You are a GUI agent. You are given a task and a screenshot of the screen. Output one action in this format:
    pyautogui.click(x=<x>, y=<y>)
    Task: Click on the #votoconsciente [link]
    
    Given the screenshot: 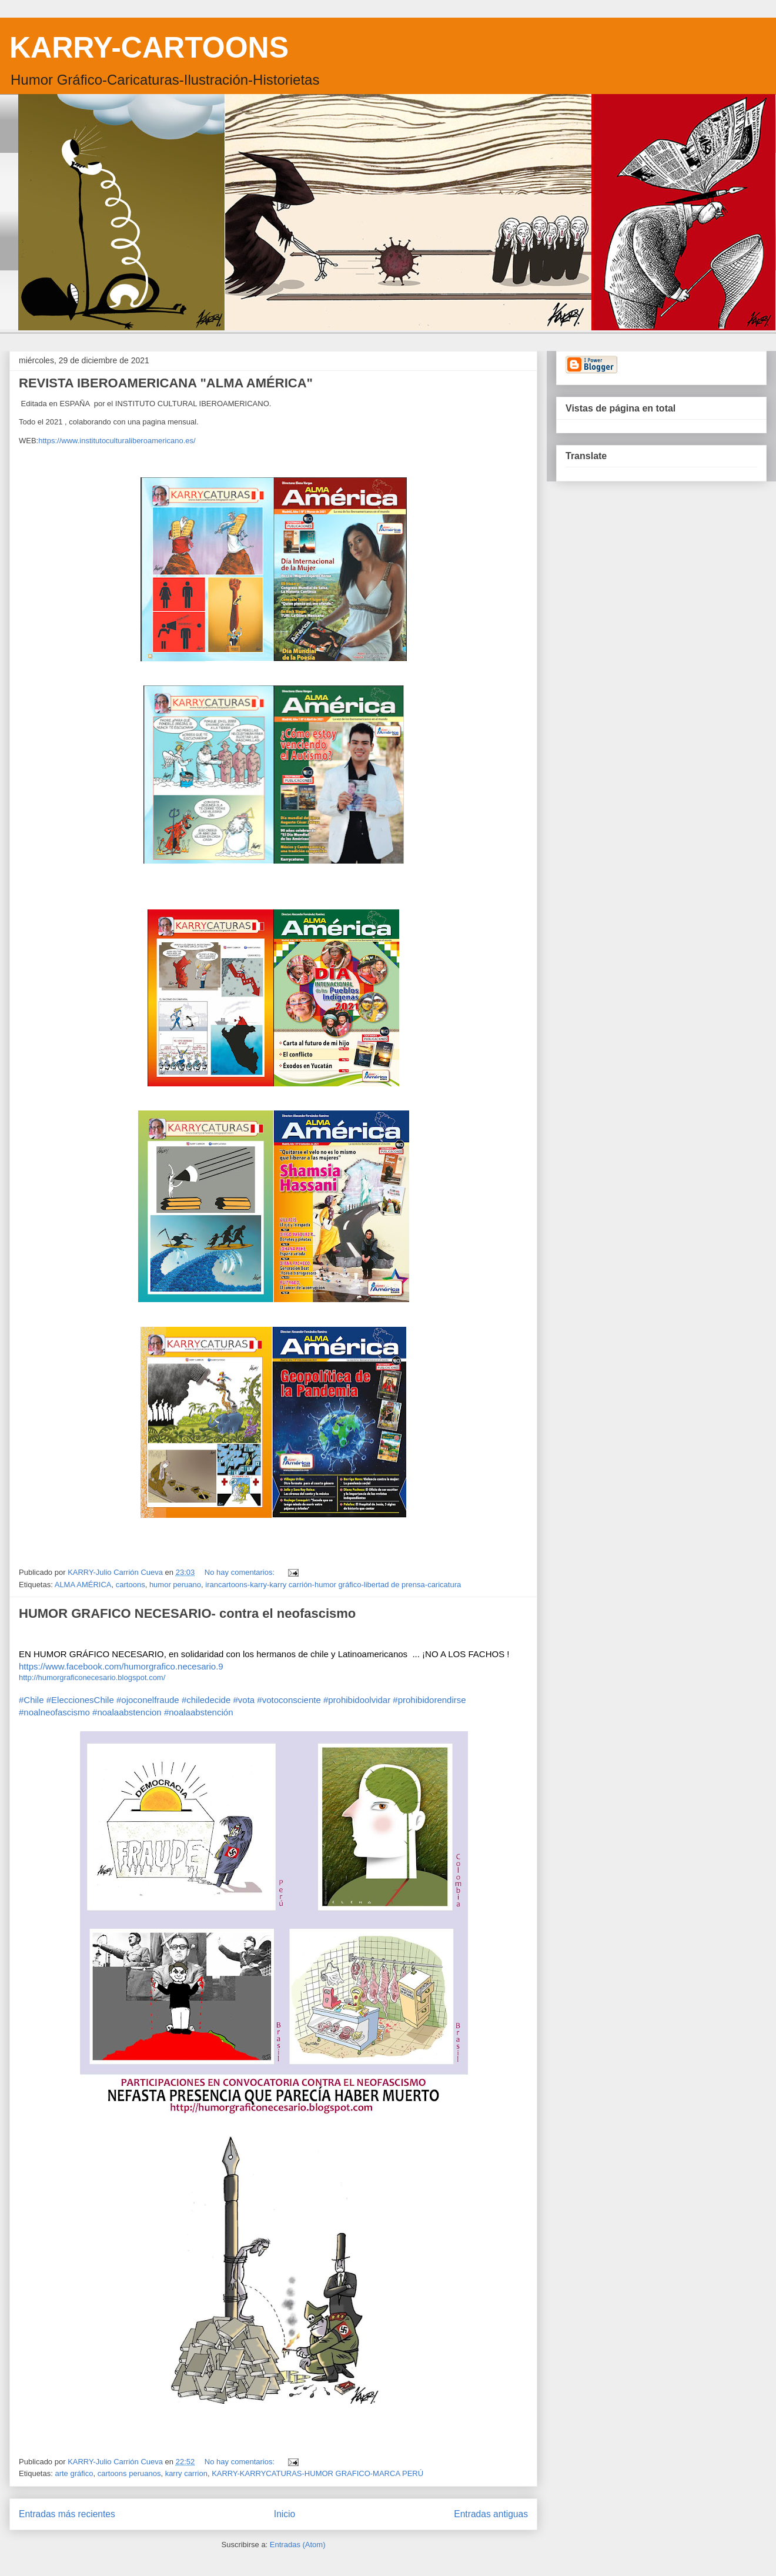 What is the action you would take?
    pyautogui.click(x=288, y=1700)
    